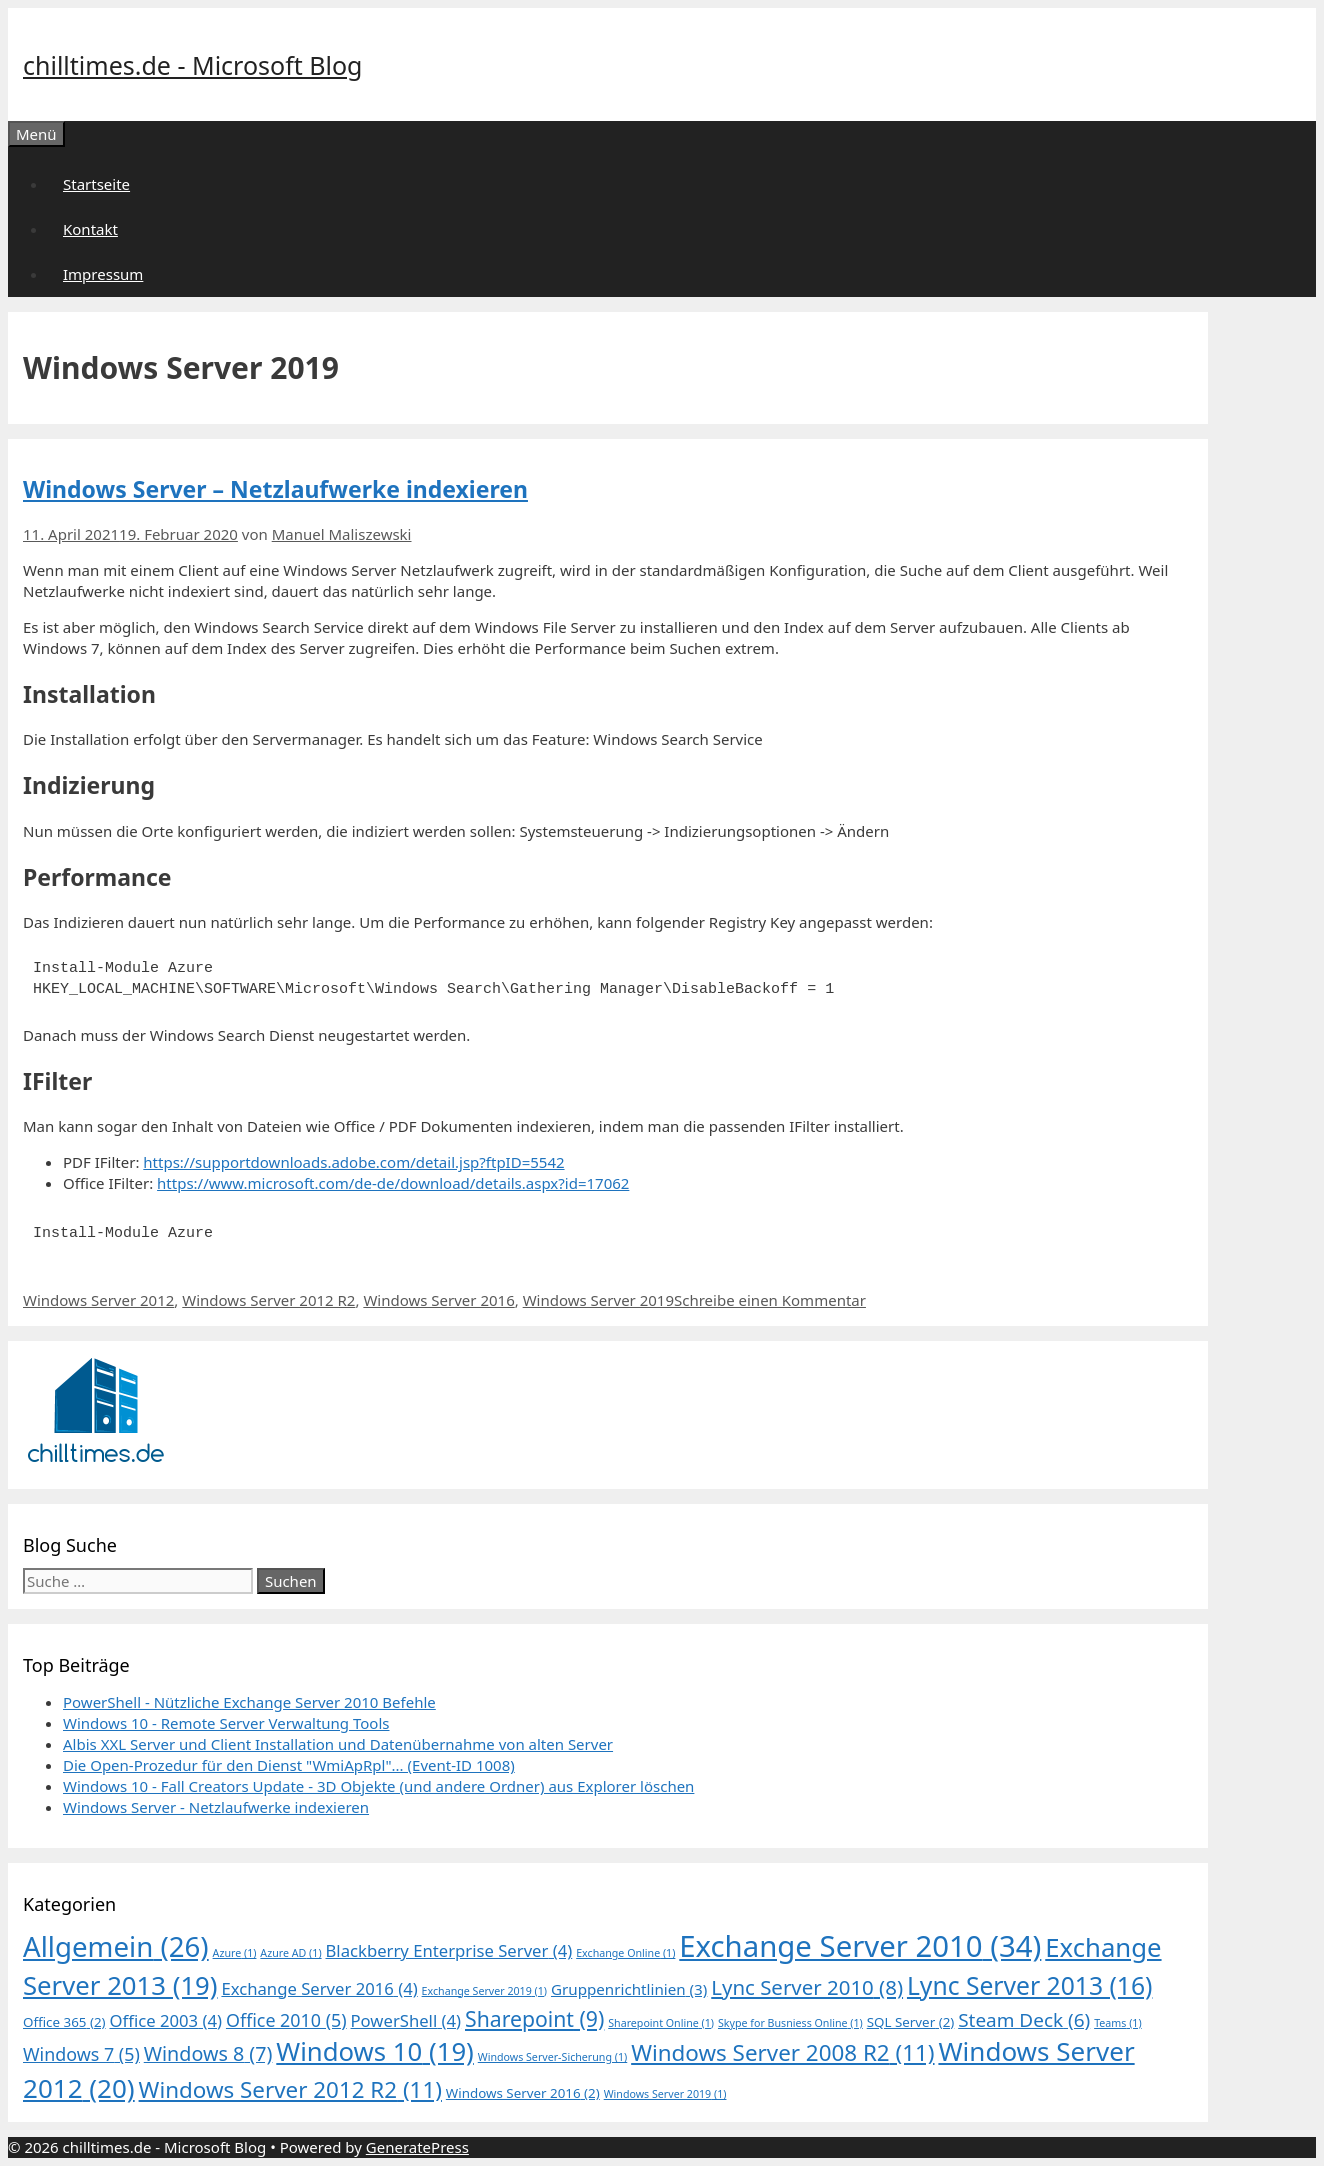 The height and width of the screenshot is (2166, 1324). Describe the element at coordinates (290, 1953) in the screenshot. I see `Azure AD [Azure AD (1 Eintrag)]` at that location.